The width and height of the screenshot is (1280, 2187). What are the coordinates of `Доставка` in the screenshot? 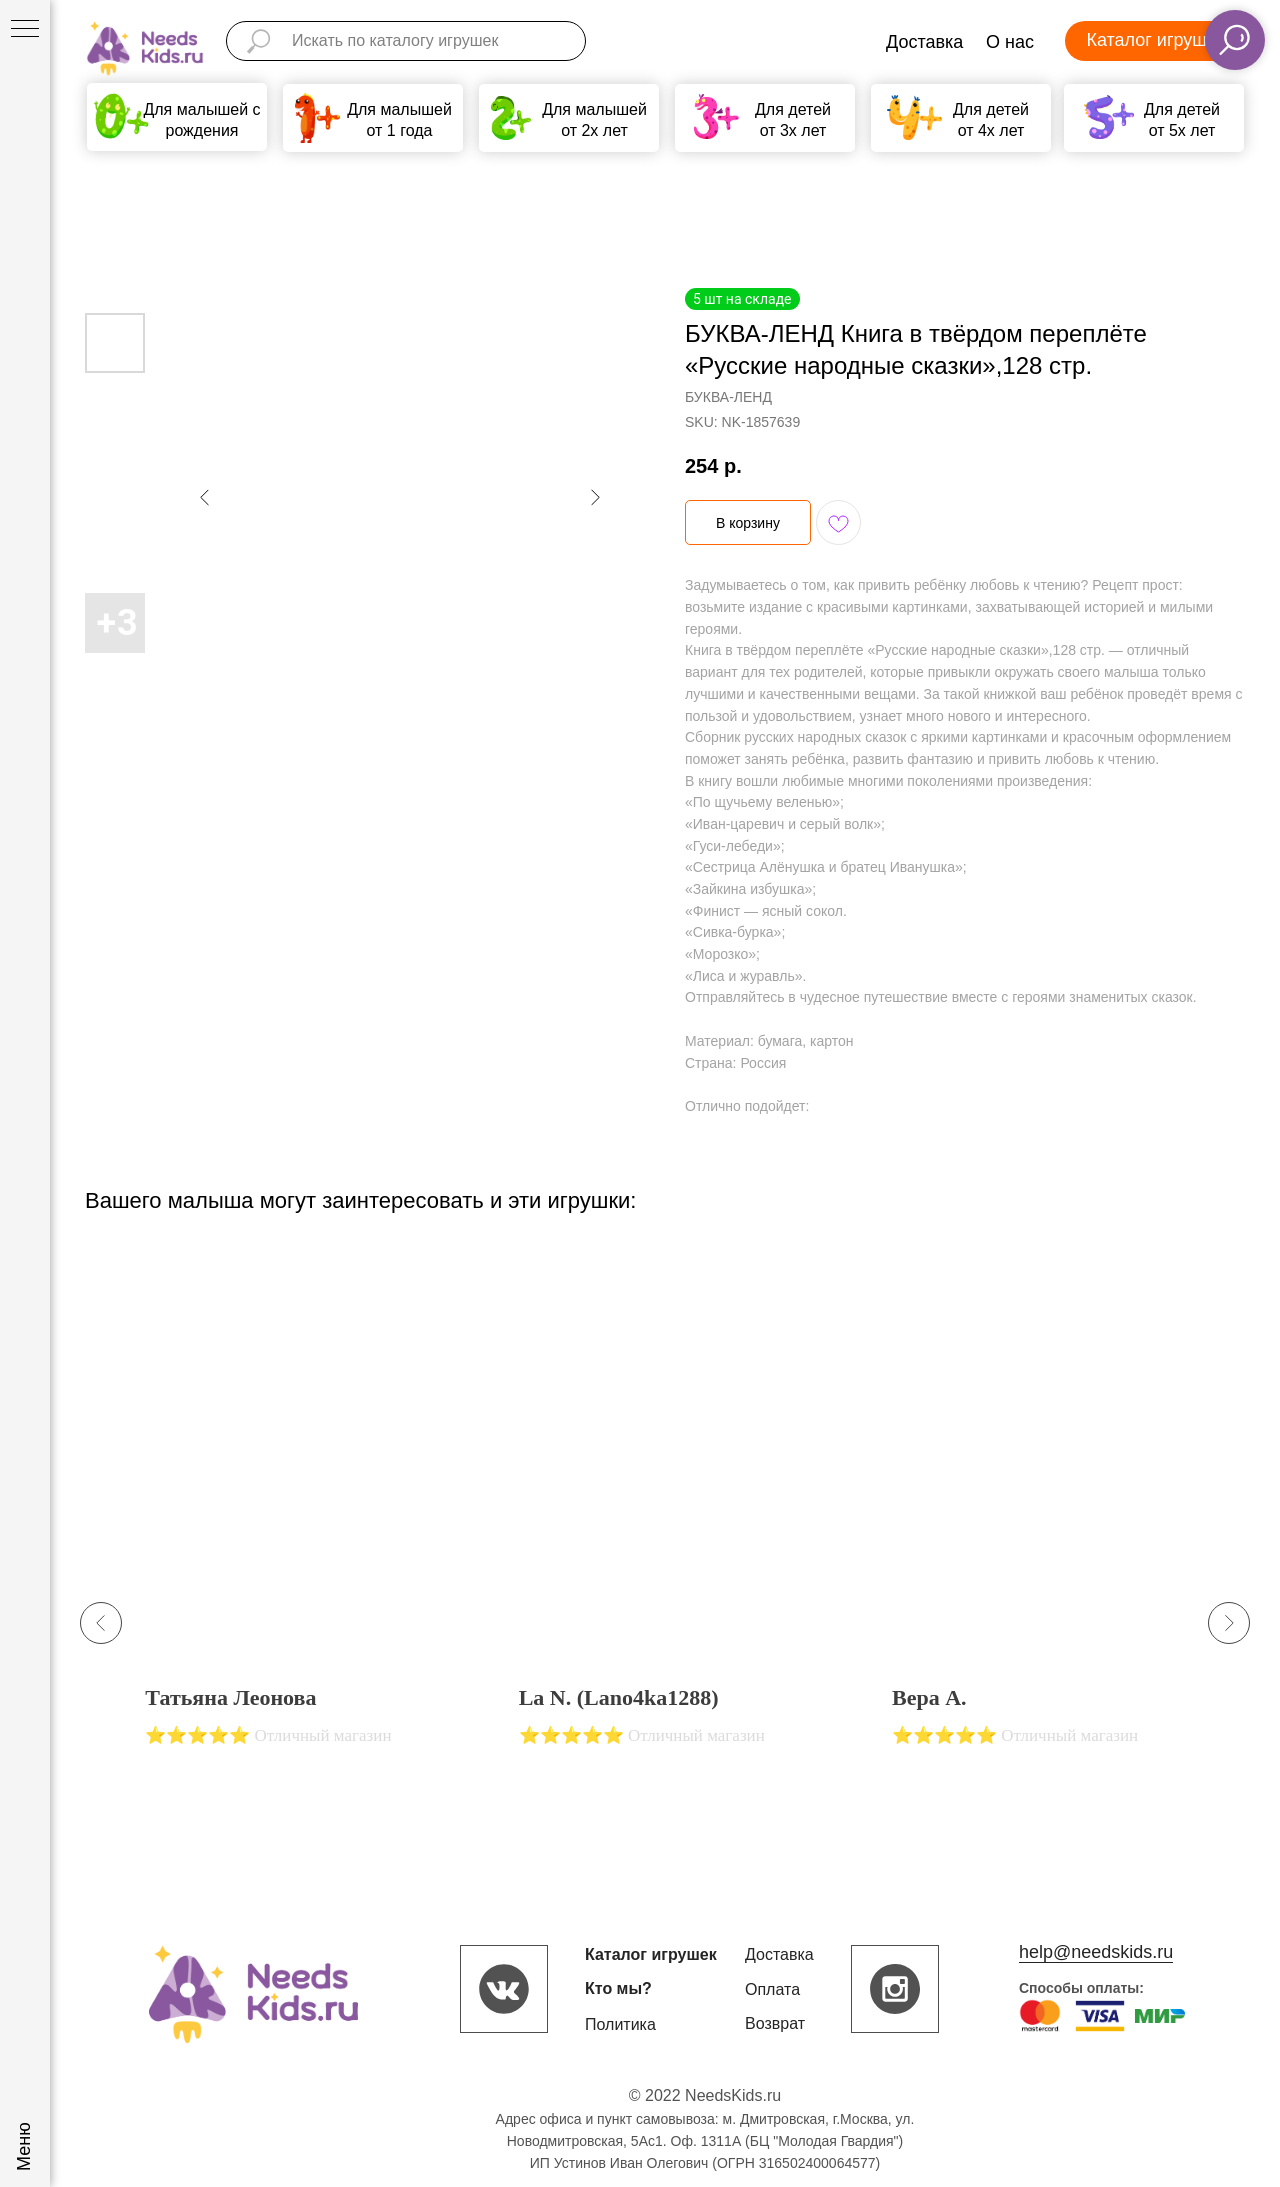 It's located at (924, 42).